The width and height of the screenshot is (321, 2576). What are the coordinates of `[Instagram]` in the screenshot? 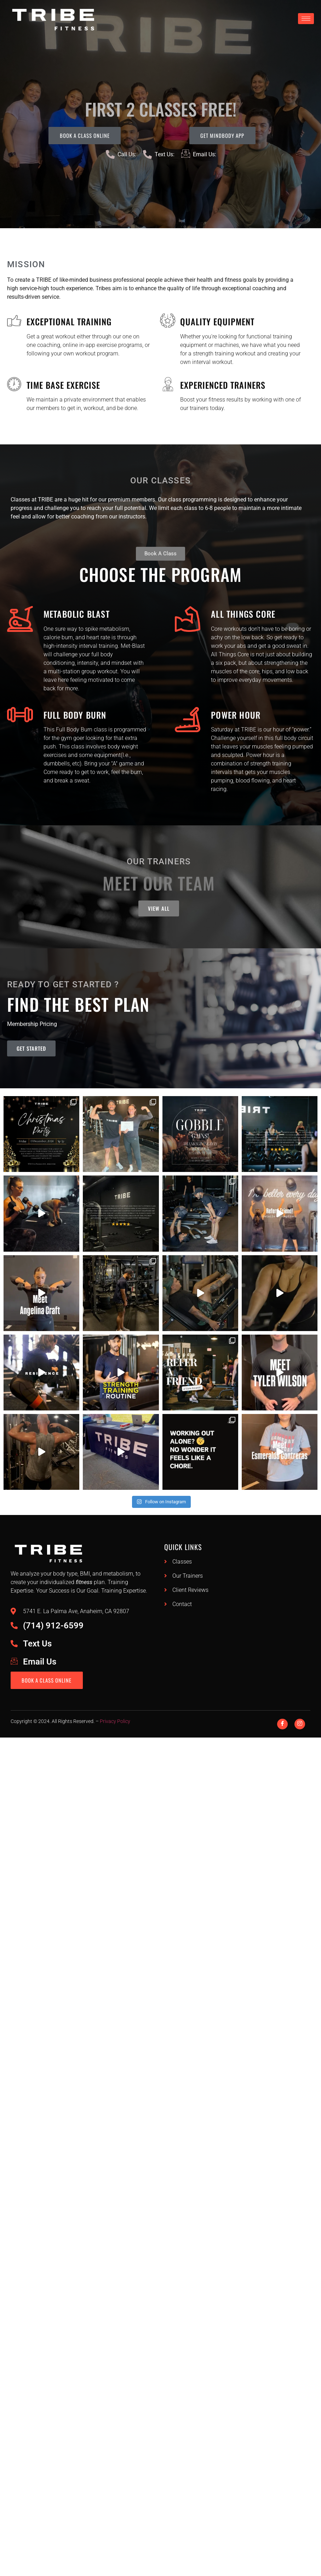 It's located at (299, 1729).